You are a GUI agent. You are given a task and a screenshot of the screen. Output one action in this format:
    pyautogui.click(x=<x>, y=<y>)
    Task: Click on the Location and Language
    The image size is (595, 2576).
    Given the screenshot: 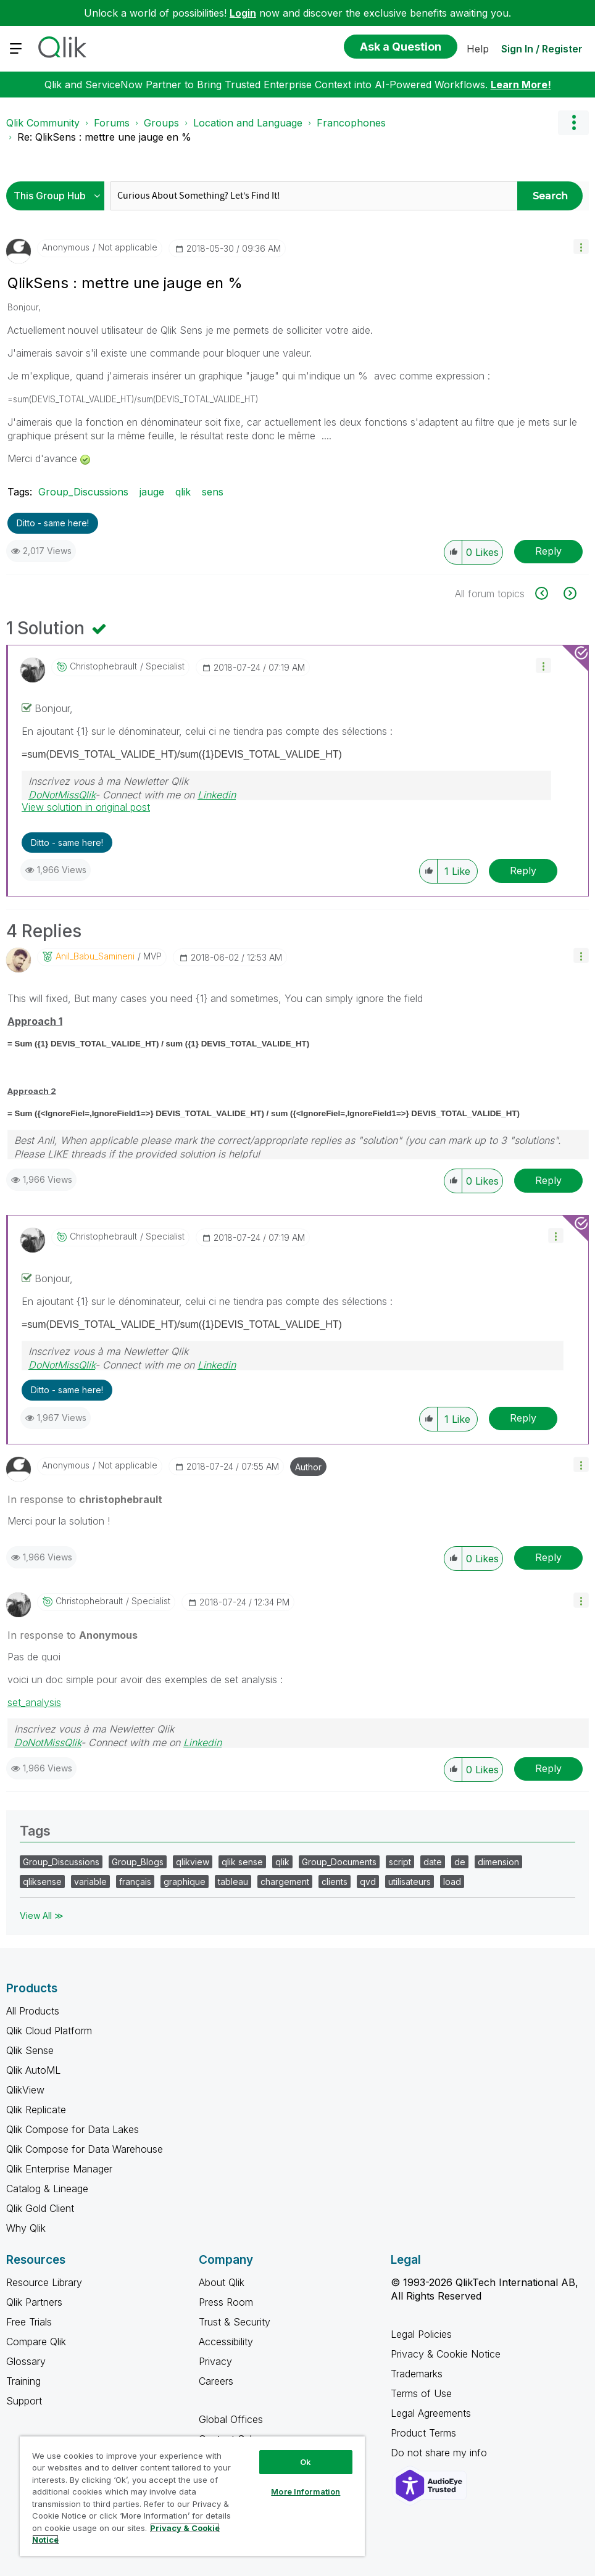 What is the action you would take?
    pyautogui.click(x=247, y=123)
    